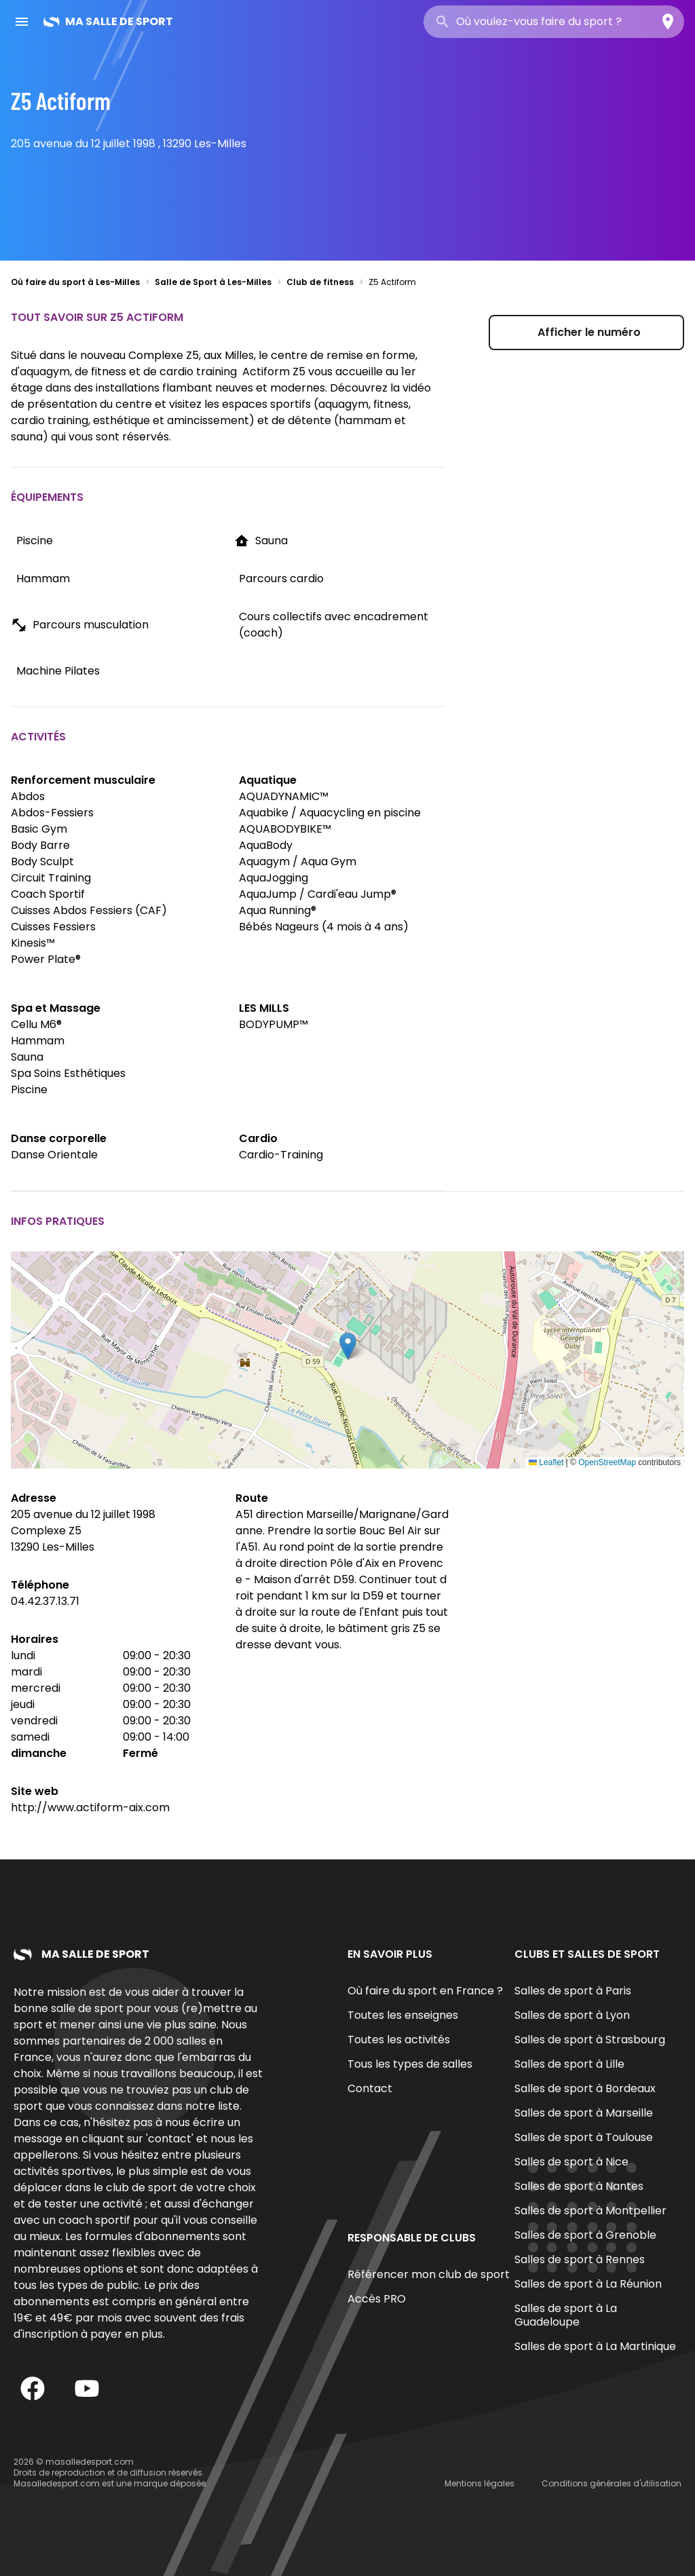  What do you see at coordinates (607, 1462) in the screenshot?
I see `OpenStreetMap` at bounding box center [607, 1462].